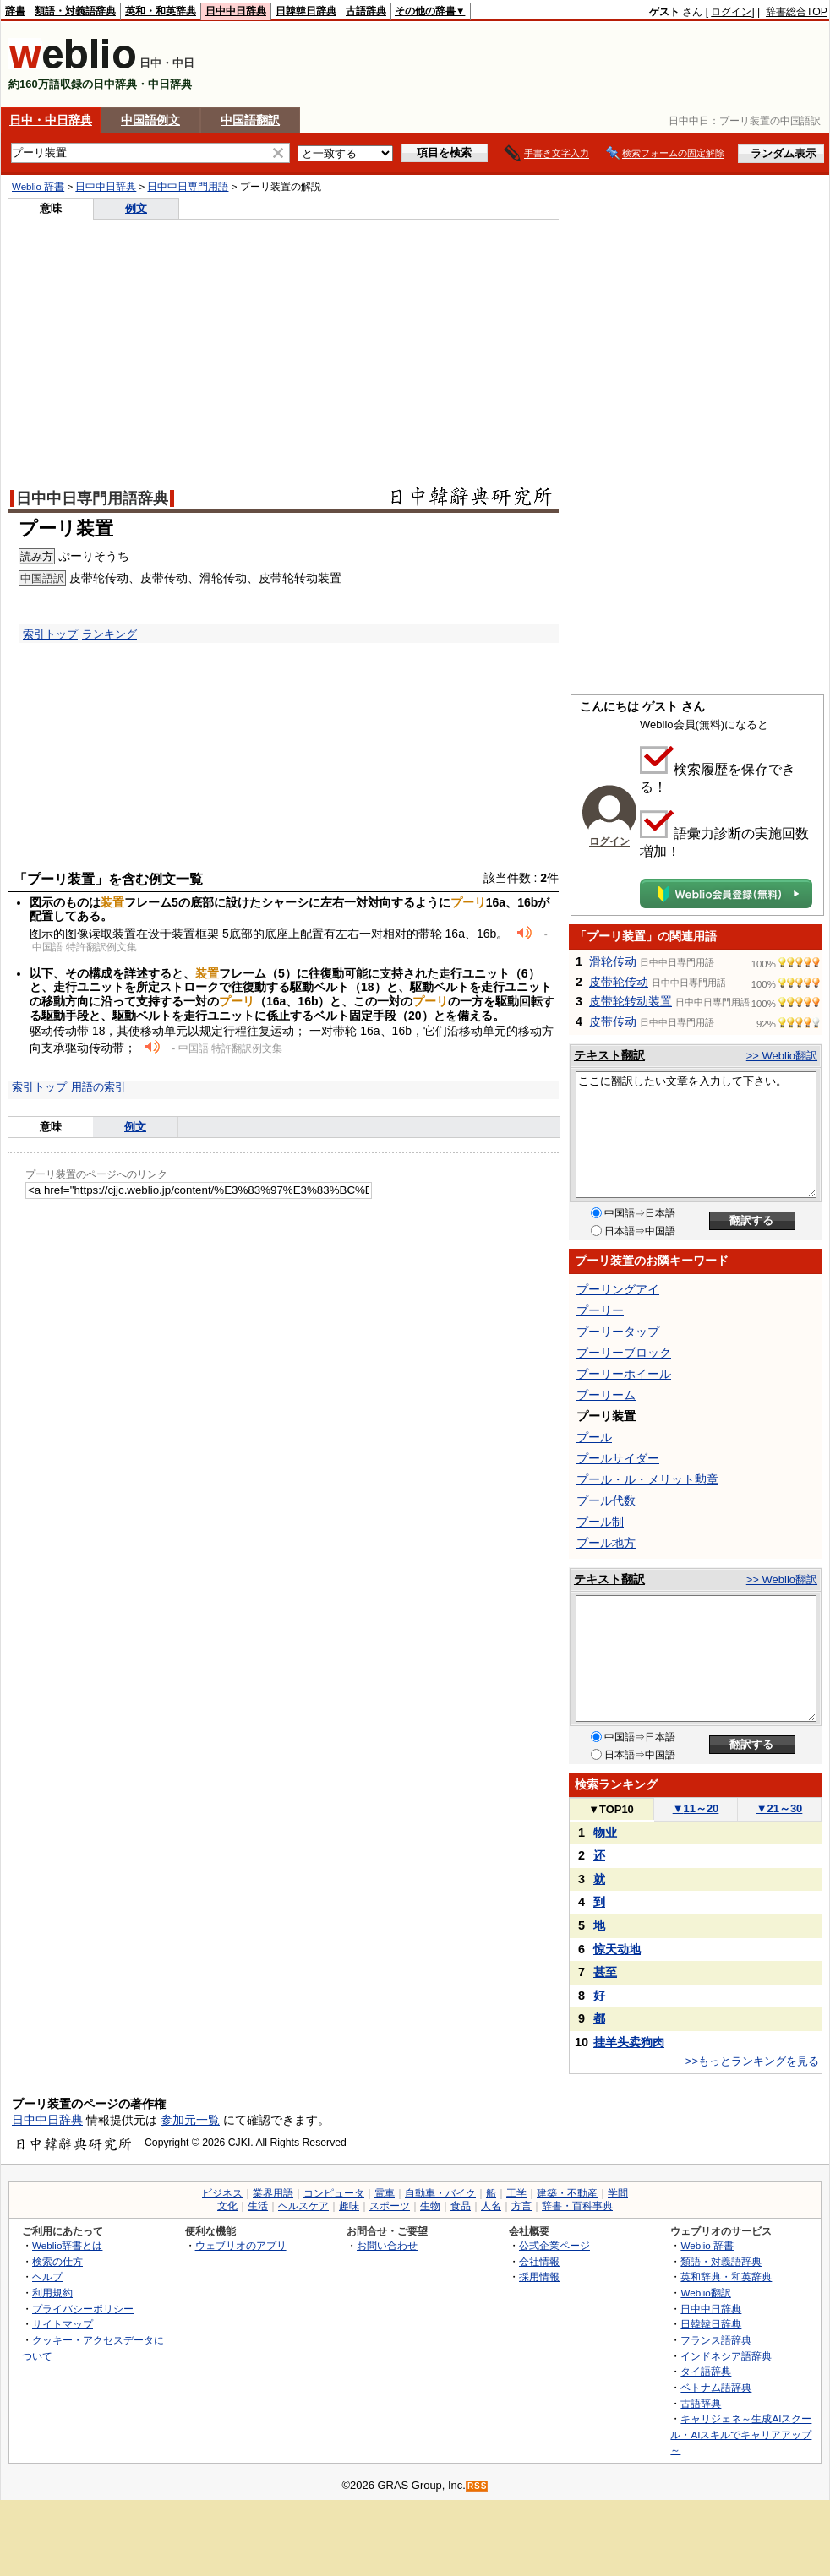 Image resolution: width=830 pixels, height=2576 pixels. What do you see at coordinates (15, 11) in the screenshot?
I see `辞書` at bounding box center [15, 11].